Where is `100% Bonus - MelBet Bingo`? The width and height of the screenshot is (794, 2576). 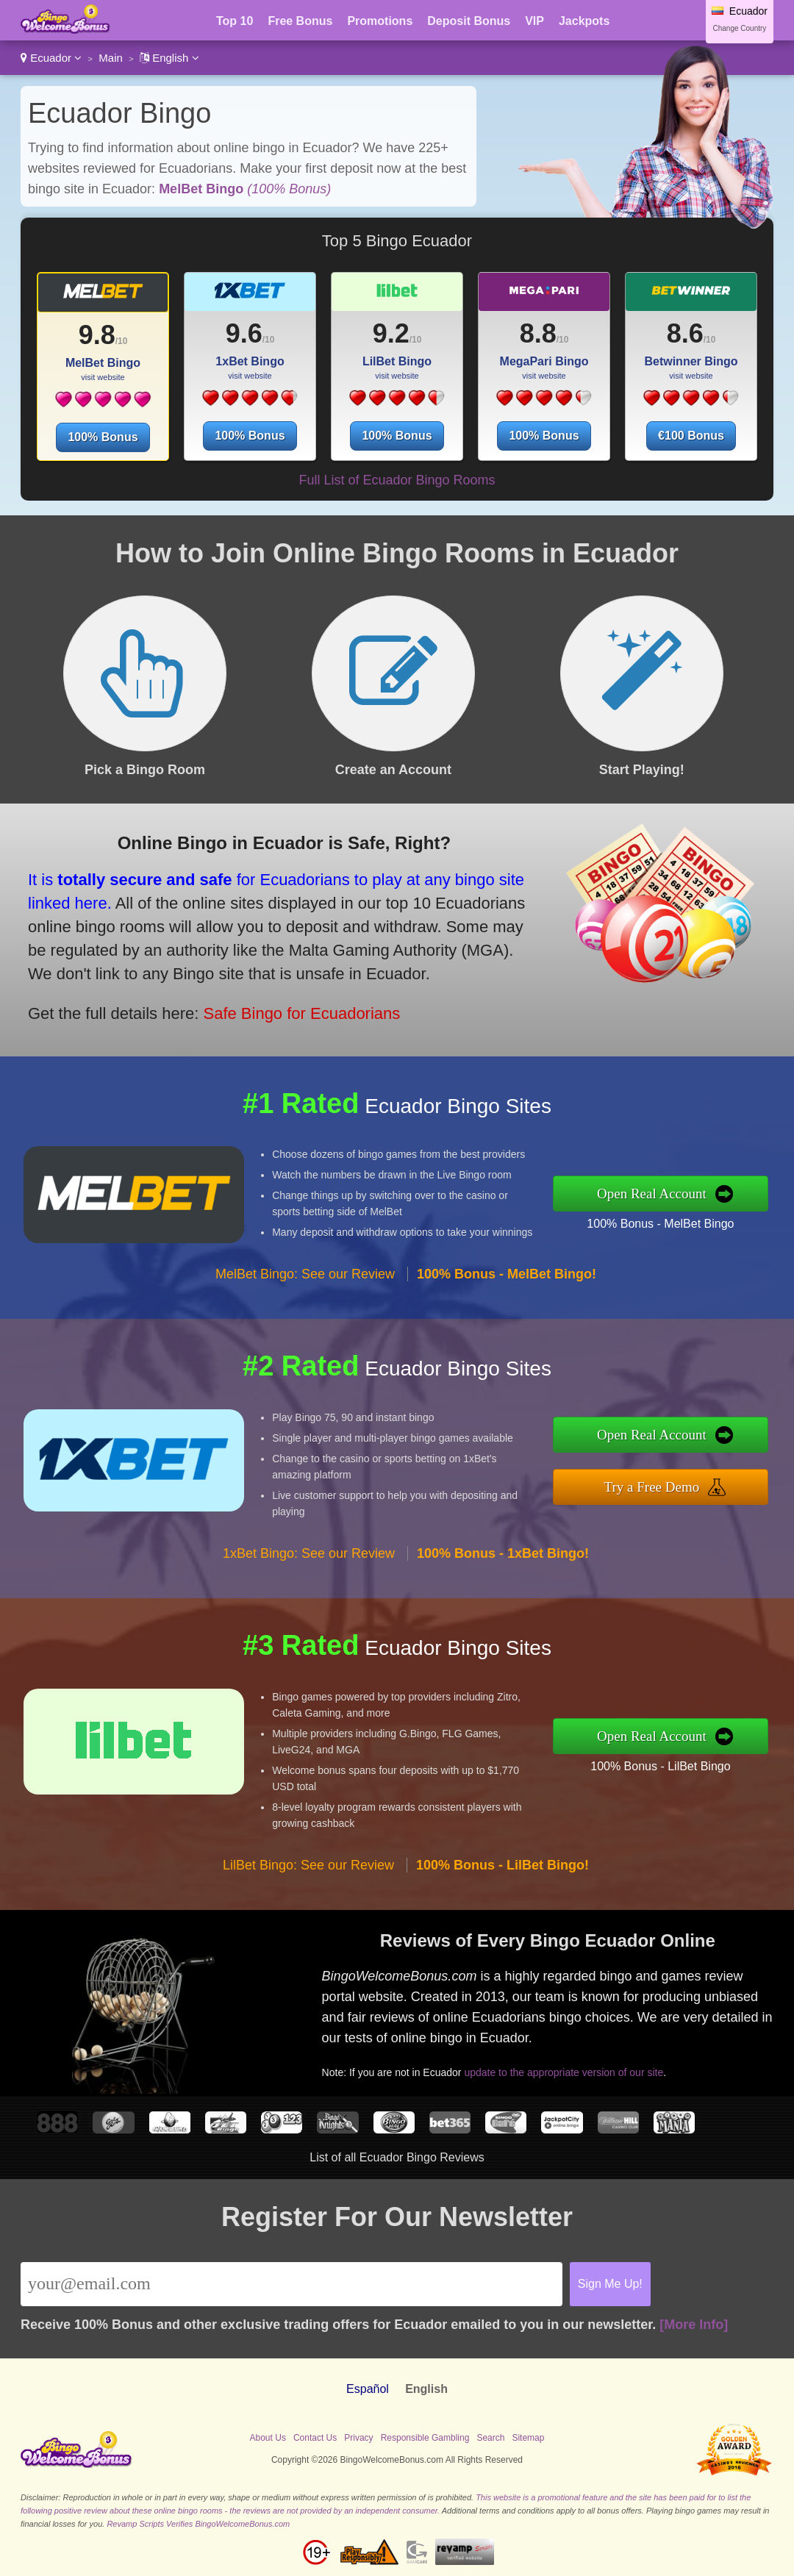
100% Bonus - MelBet Bingo is located at coordinates (660, 1223).